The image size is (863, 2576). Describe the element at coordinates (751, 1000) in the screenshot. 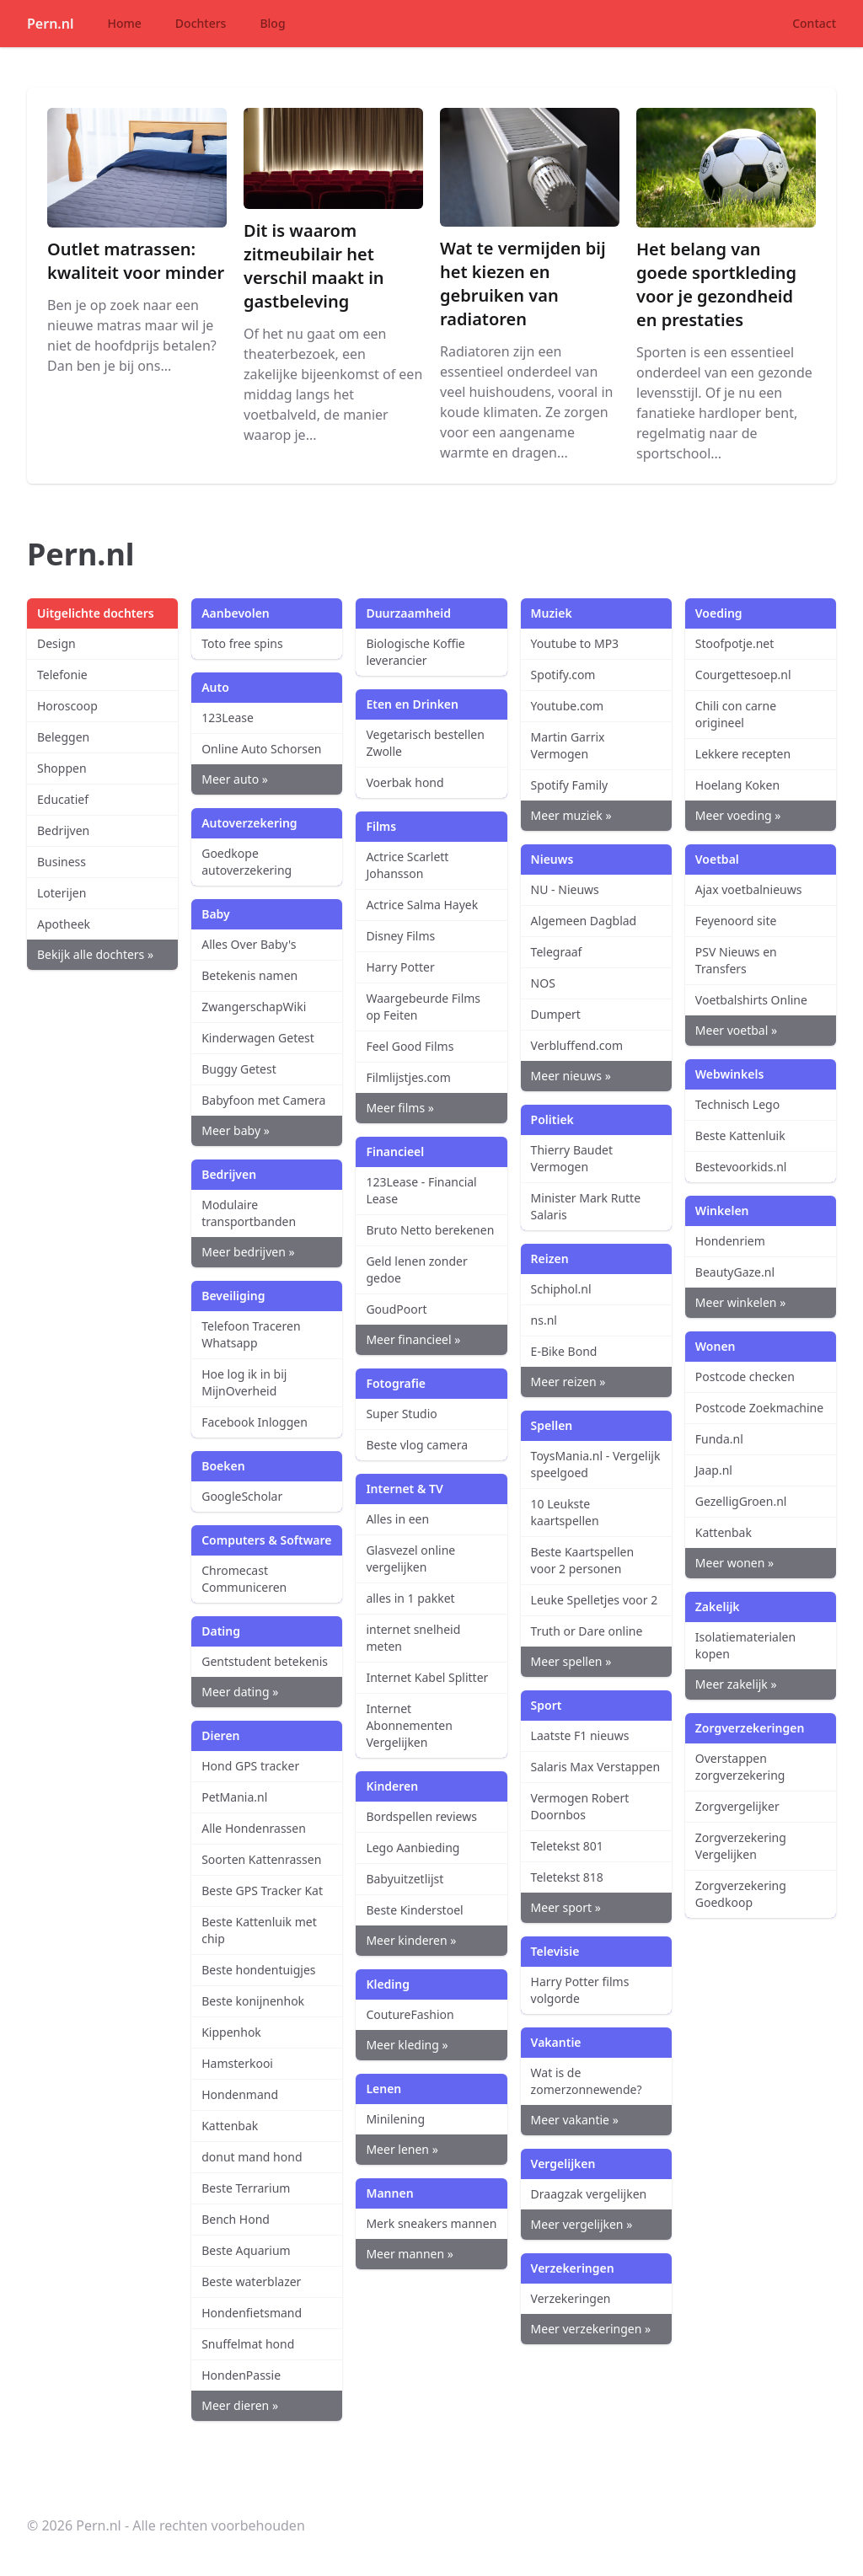

I see `Voetbalshirts Online` at that location.